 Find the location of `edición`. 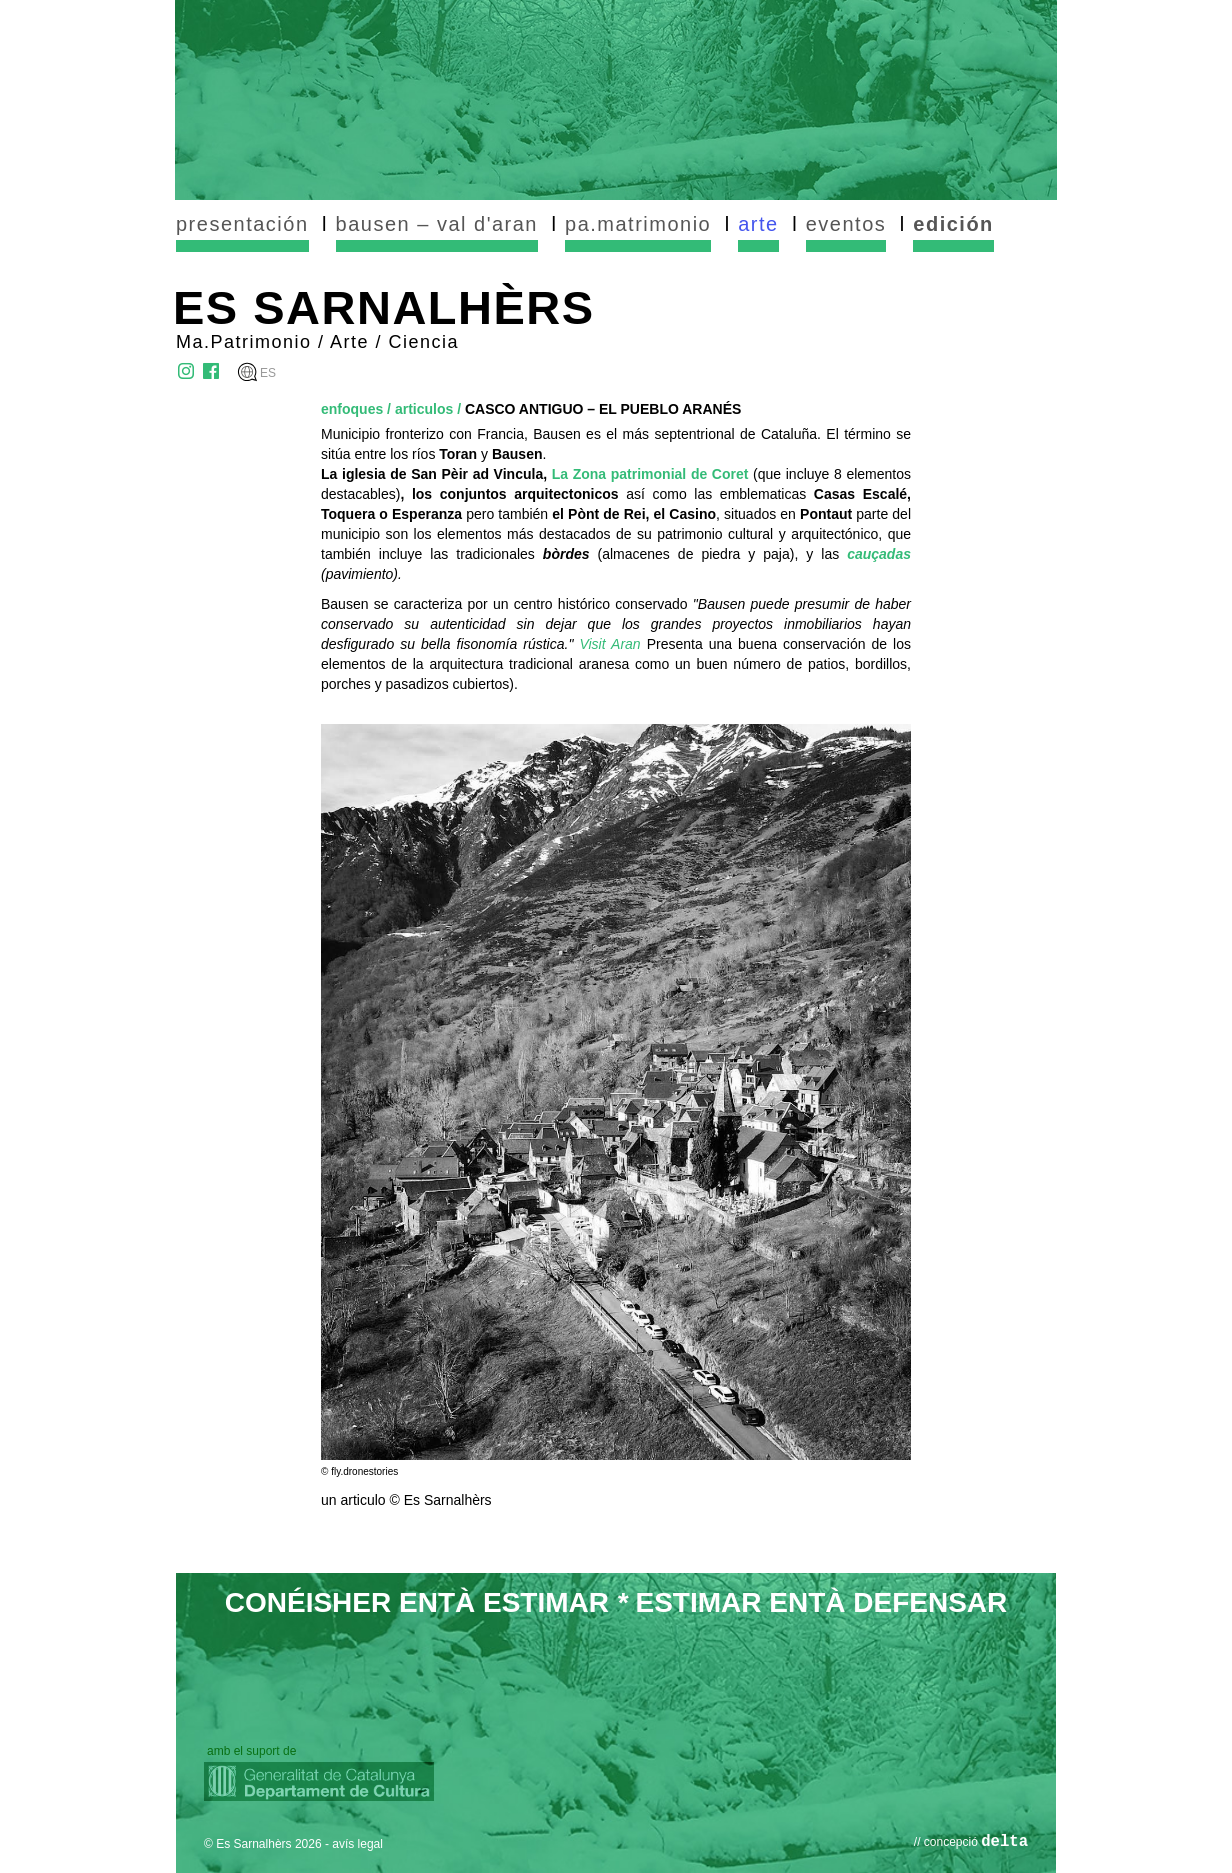

edición is located at coordinates (953, 224).